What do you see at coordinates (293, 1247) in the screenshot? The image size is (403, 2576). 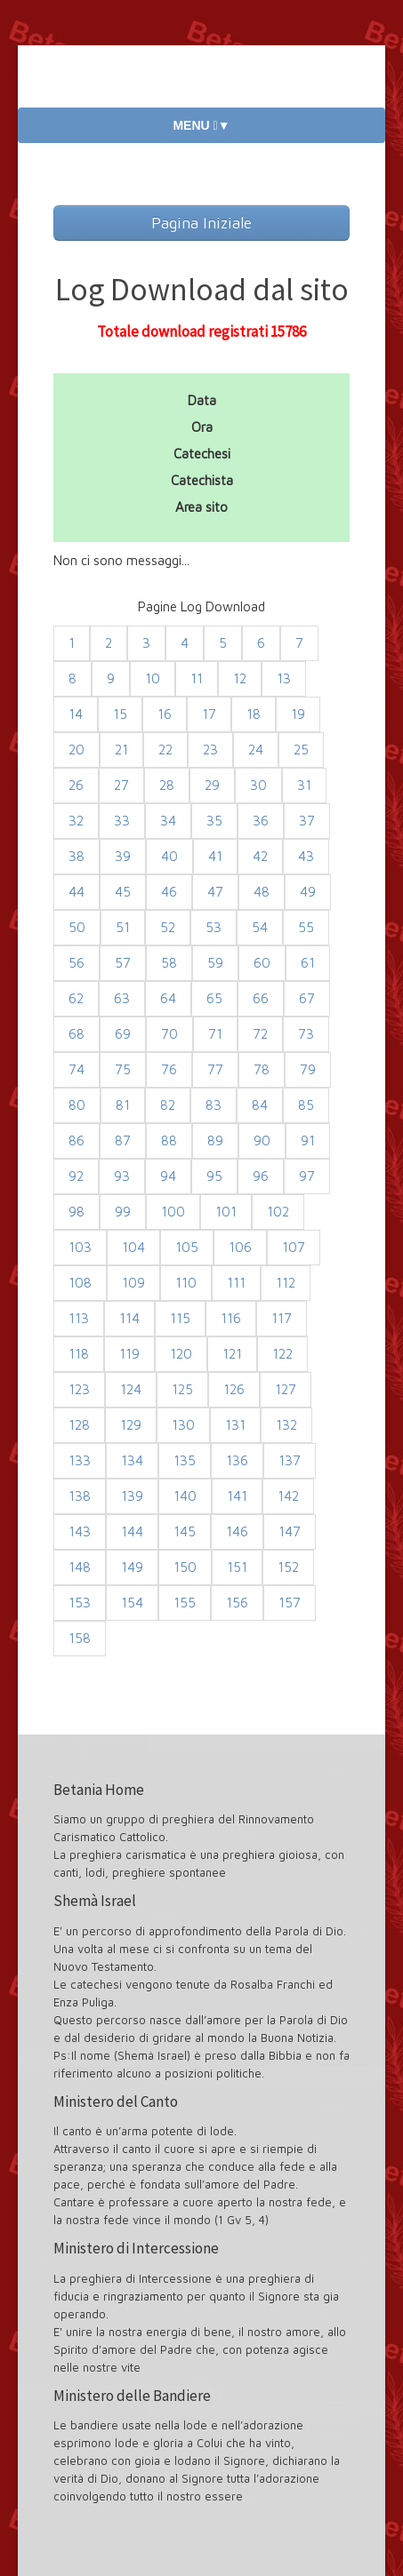 I see `107` at bounding box center [293, 1247].